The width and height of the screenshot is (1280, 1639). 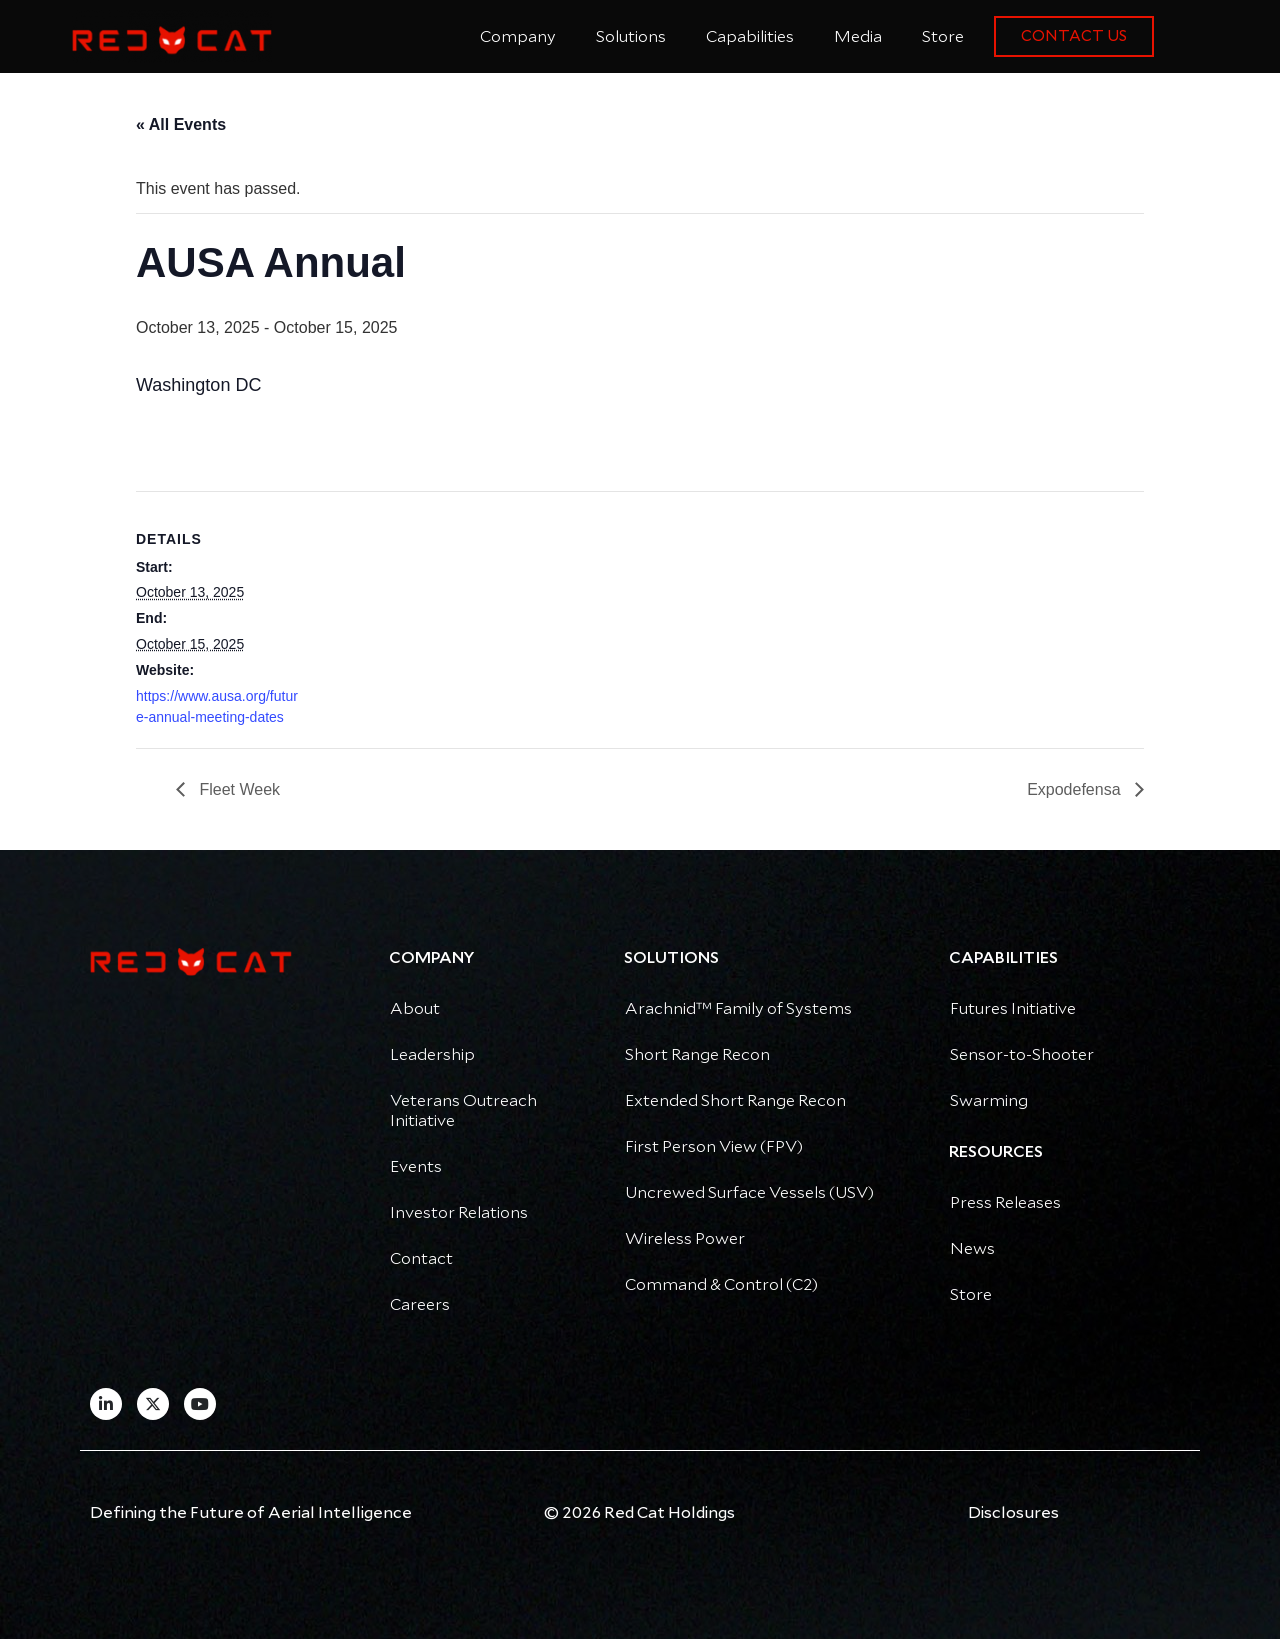 What do you see at coordinates (1005, 1203) in the screenshot?
I see `Press Releases` at bounding box center [1005, 1203].